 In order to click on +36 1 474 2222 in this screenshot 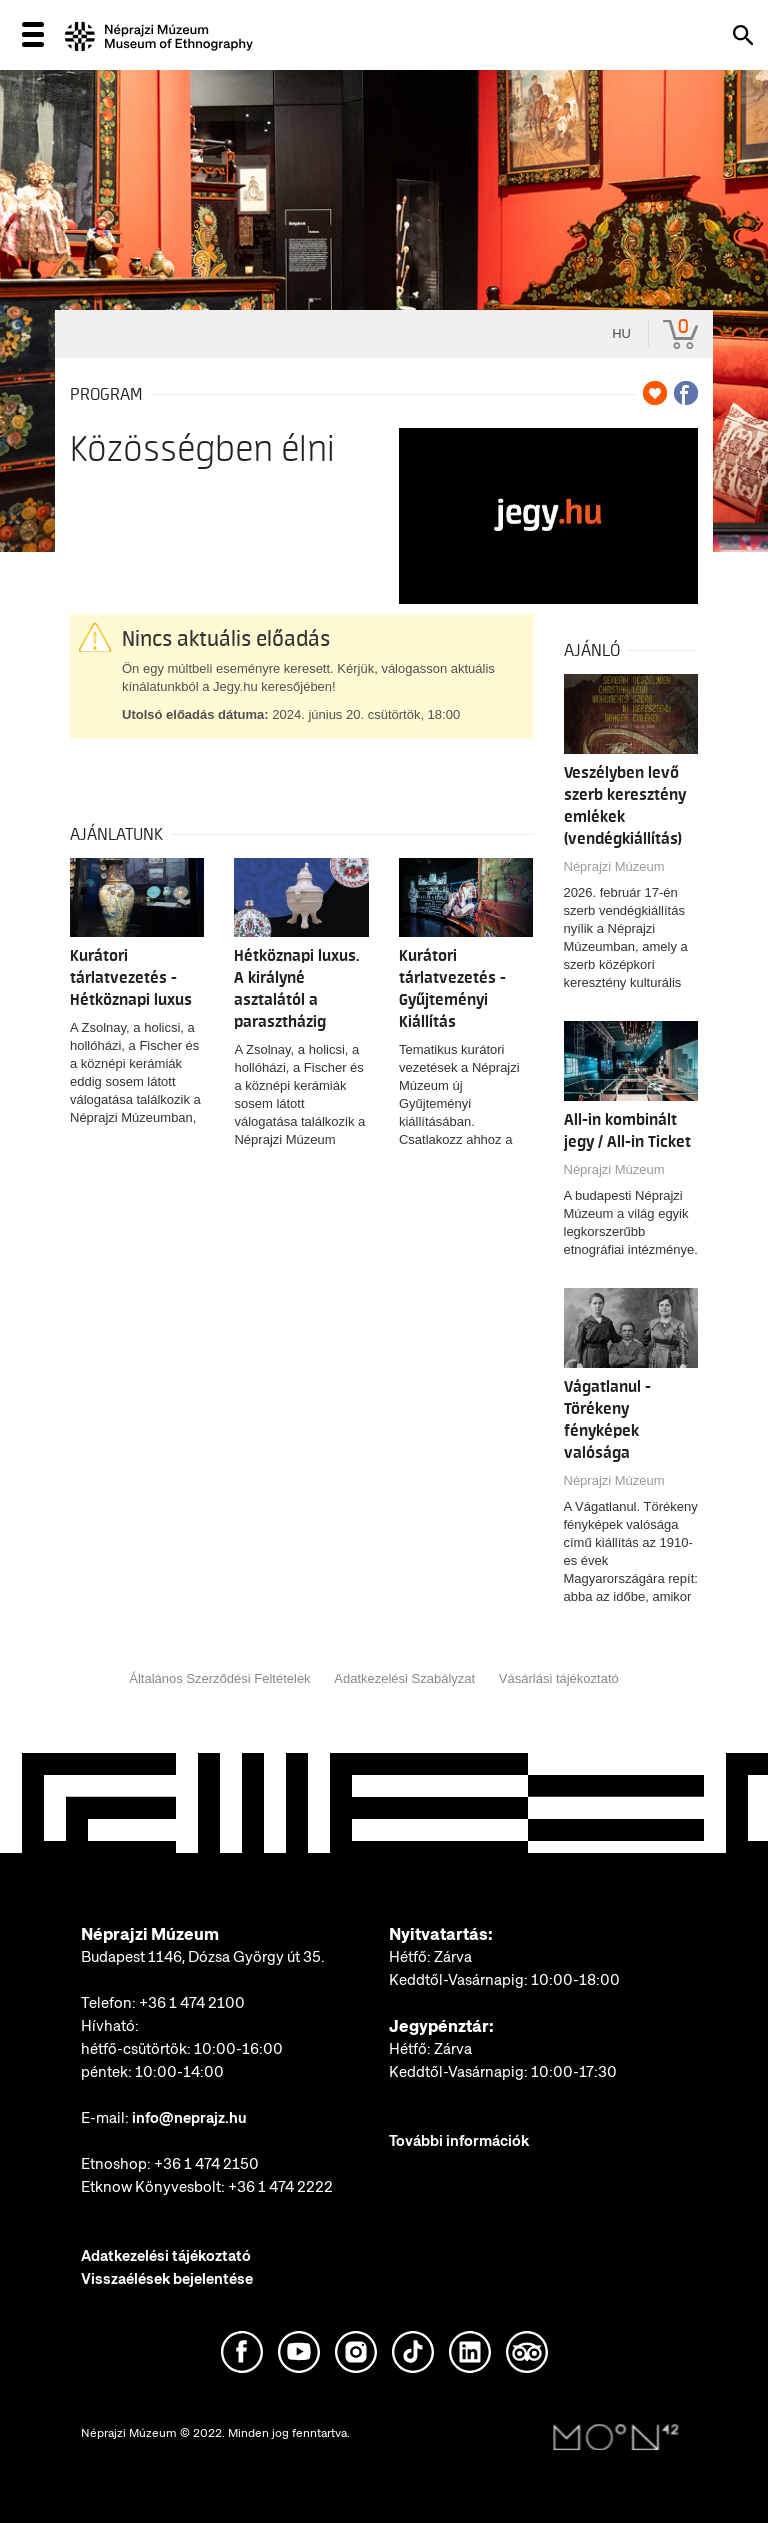, I will do `click(280, 2187)`.